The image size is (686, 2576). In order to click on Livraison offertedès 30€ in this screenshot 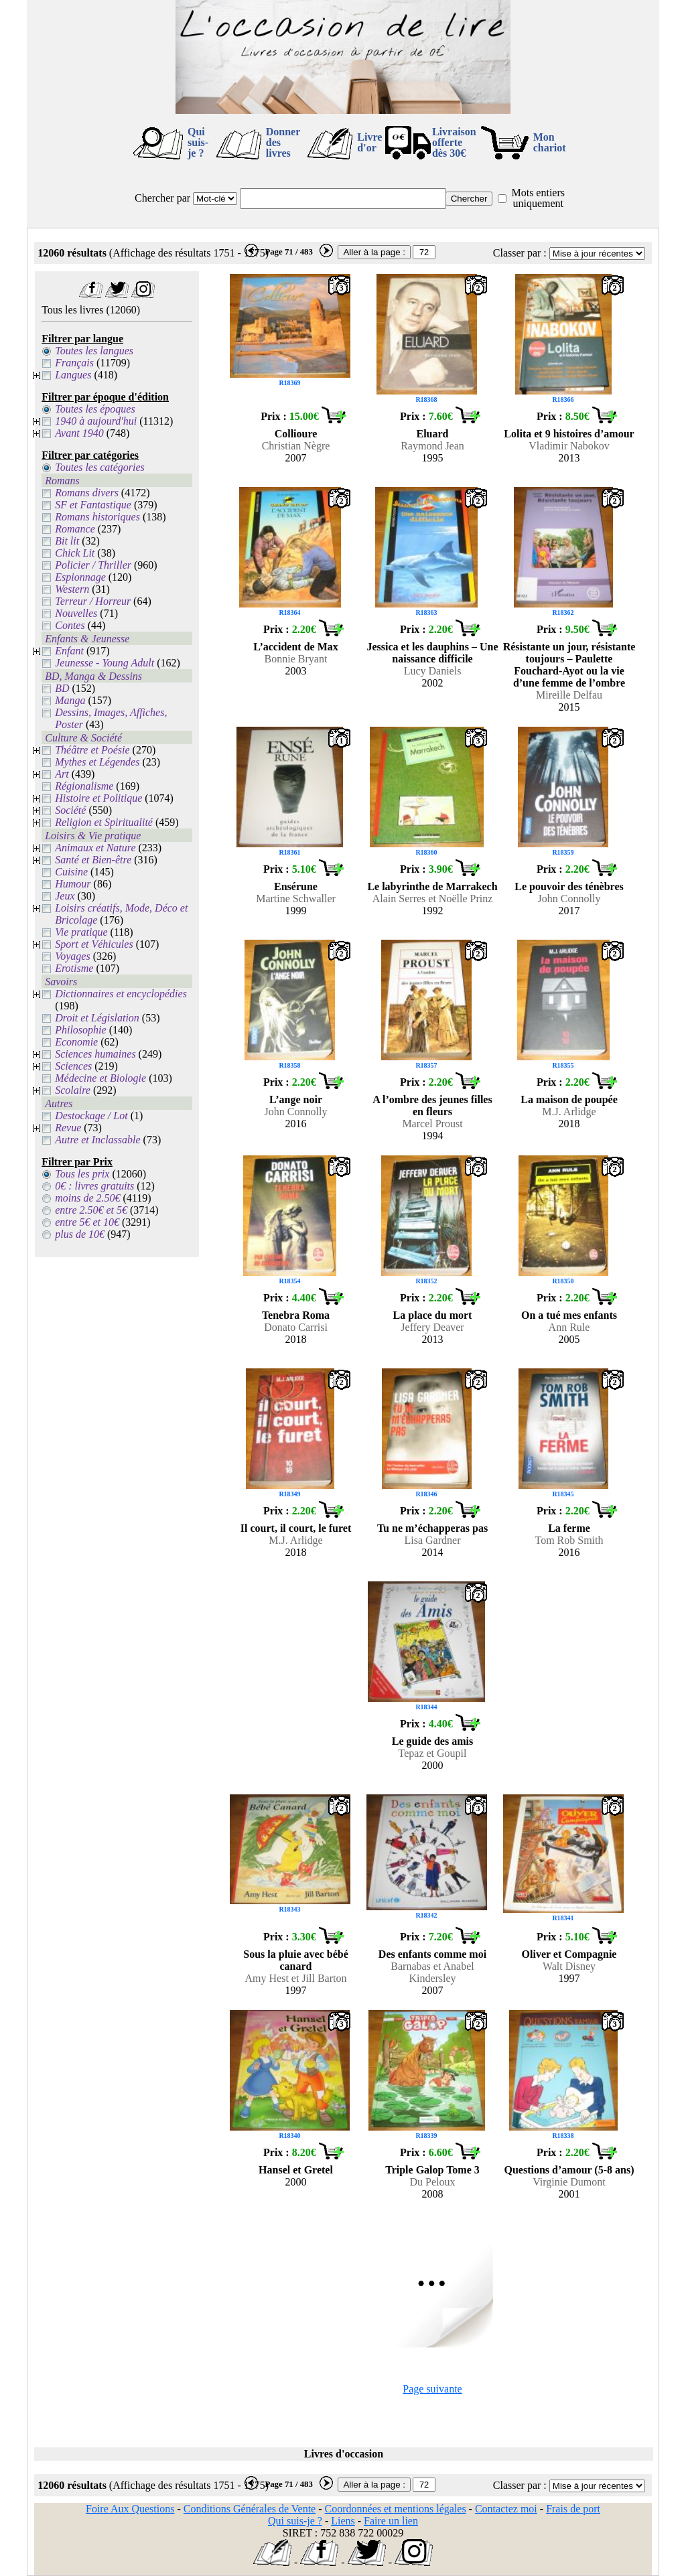, I will do `click(454, 142)`.